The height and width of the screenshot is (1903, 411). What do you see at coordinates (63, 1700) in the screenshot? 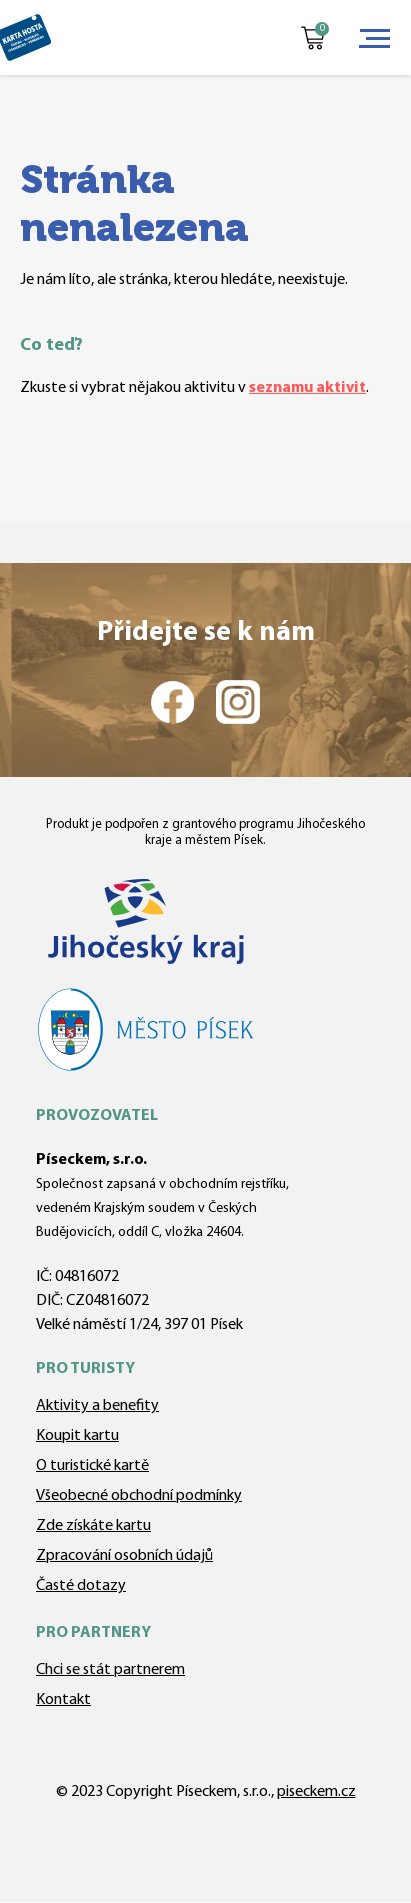
I see `Kontakt` at bounding box center [63, 1700].